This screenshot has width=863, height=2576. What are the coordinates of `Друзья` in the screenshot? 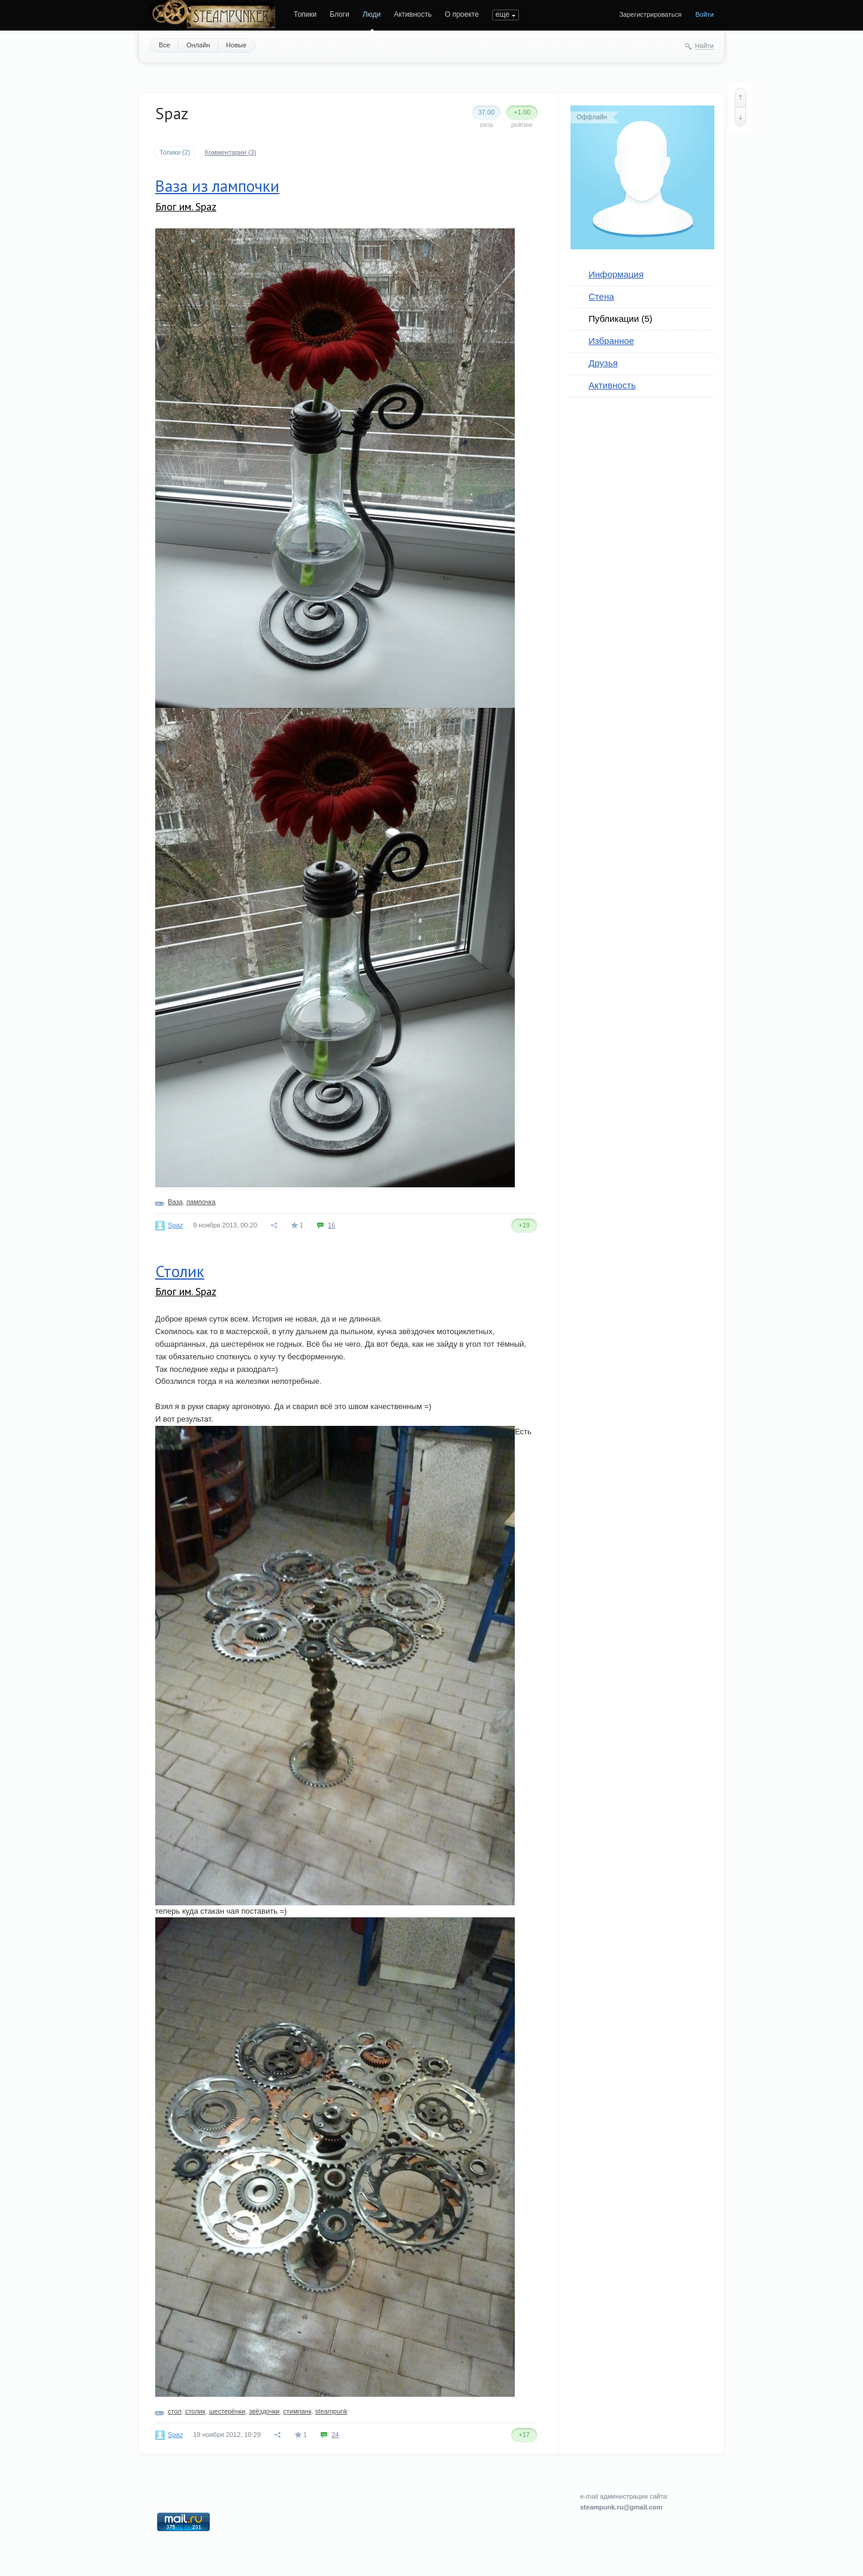 It's located at (603, 363).